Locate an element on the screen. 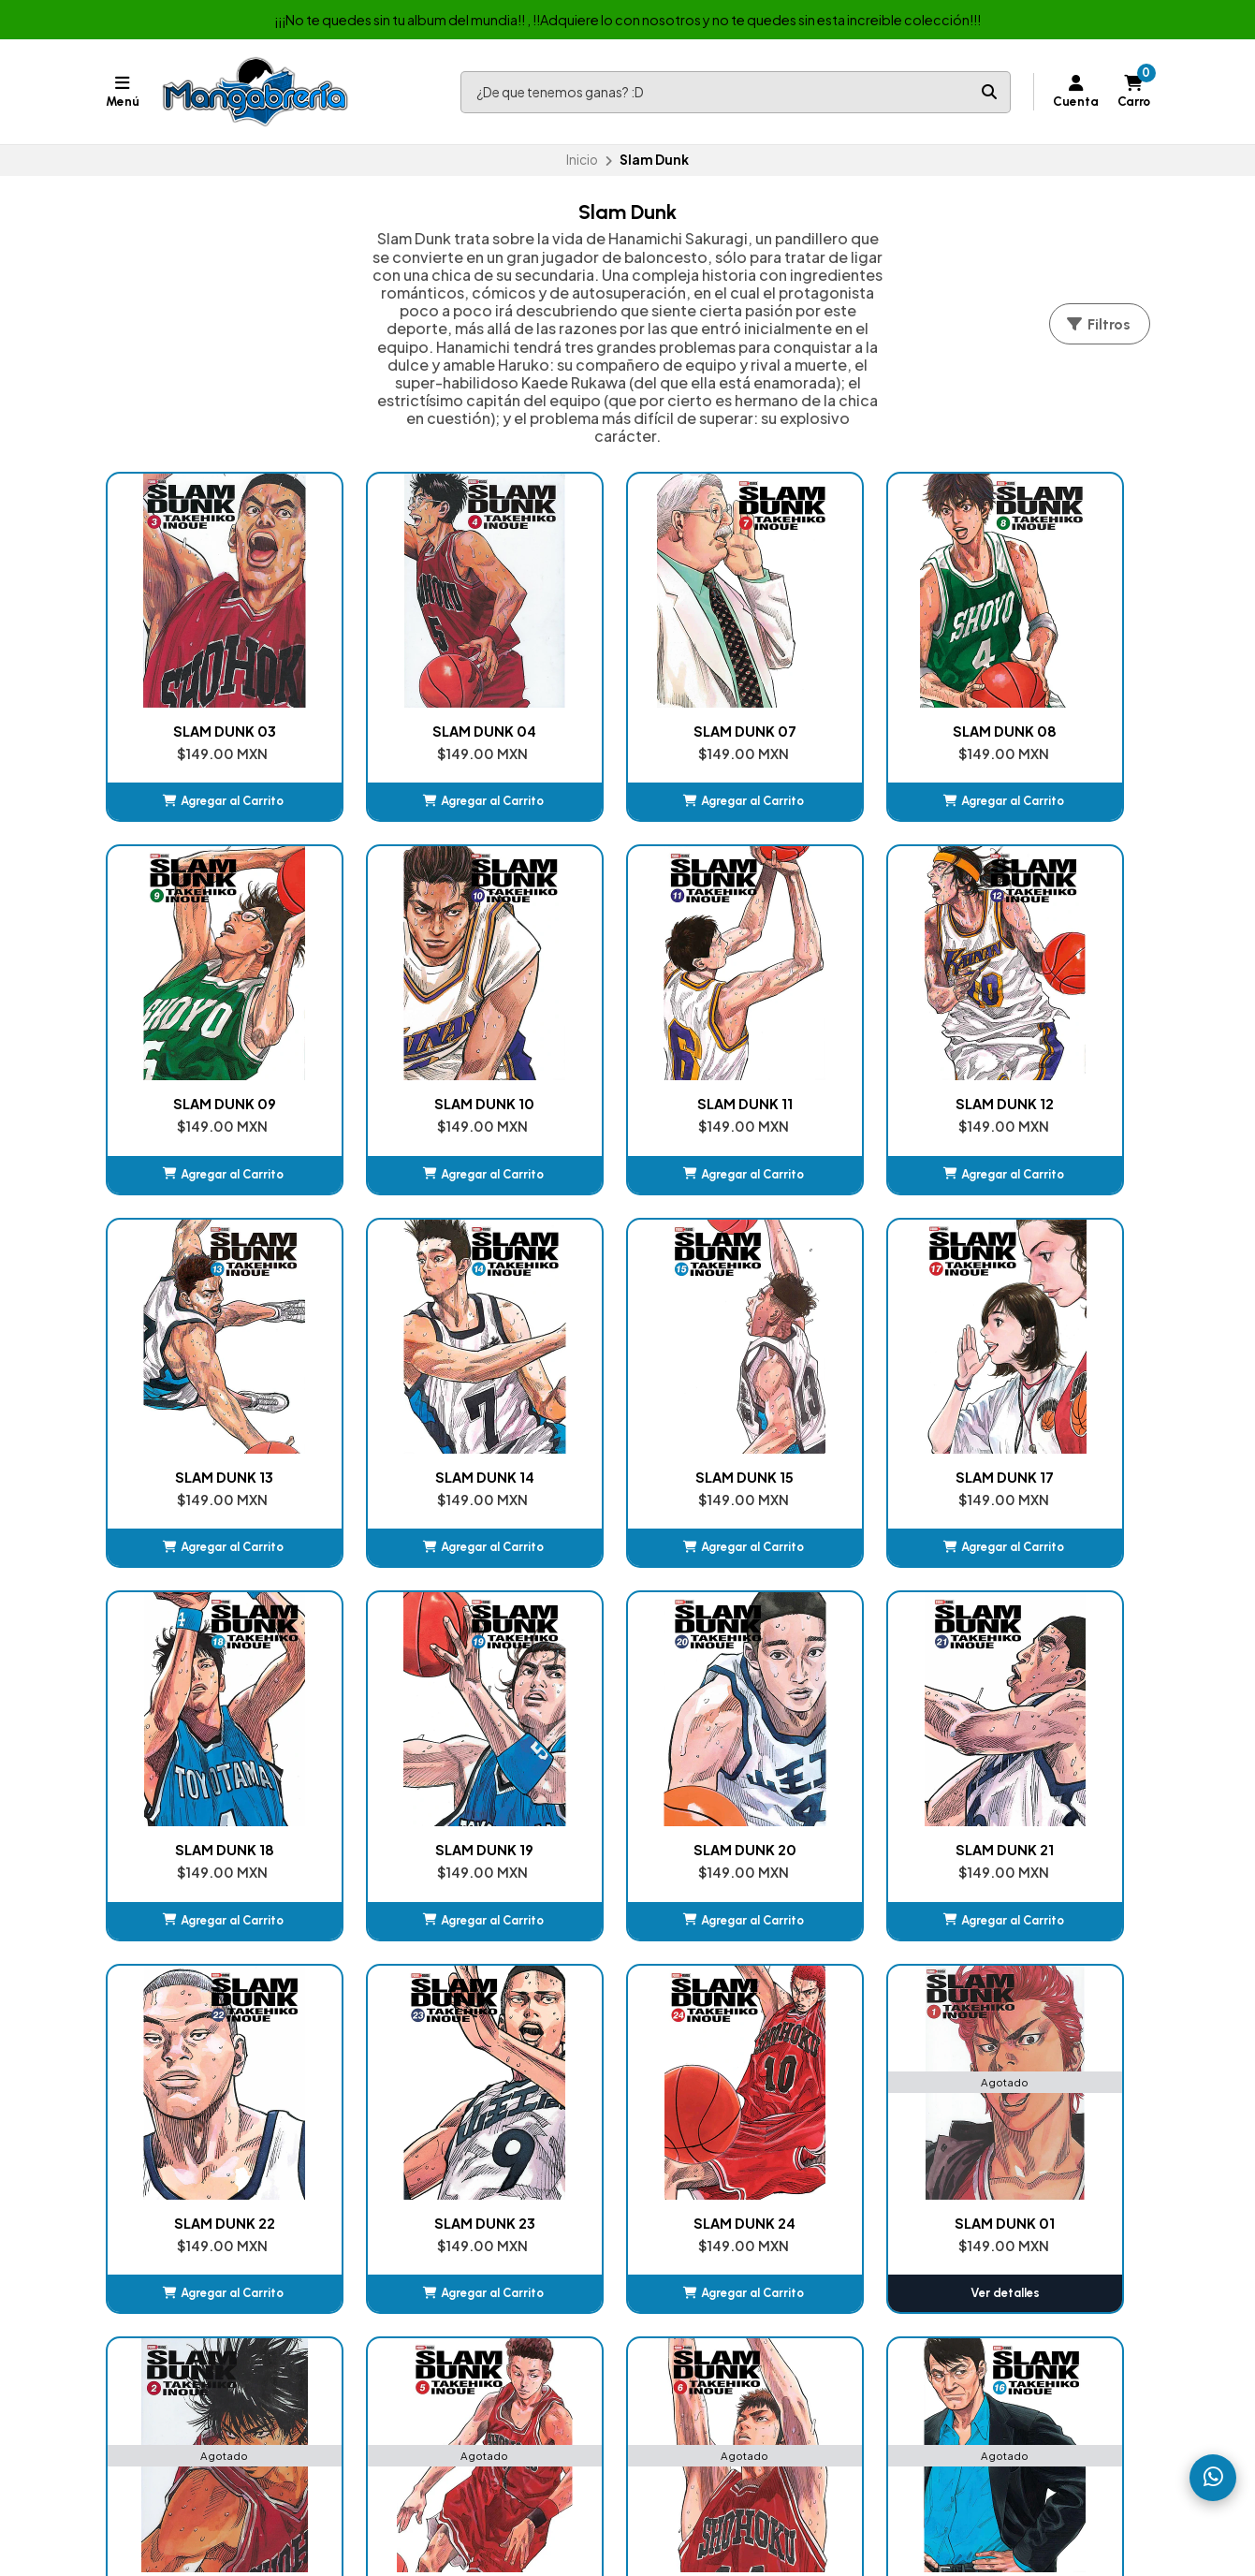 The image size is (1255, 2576). Chainsaw Man is located at coordinates (693, 2288).